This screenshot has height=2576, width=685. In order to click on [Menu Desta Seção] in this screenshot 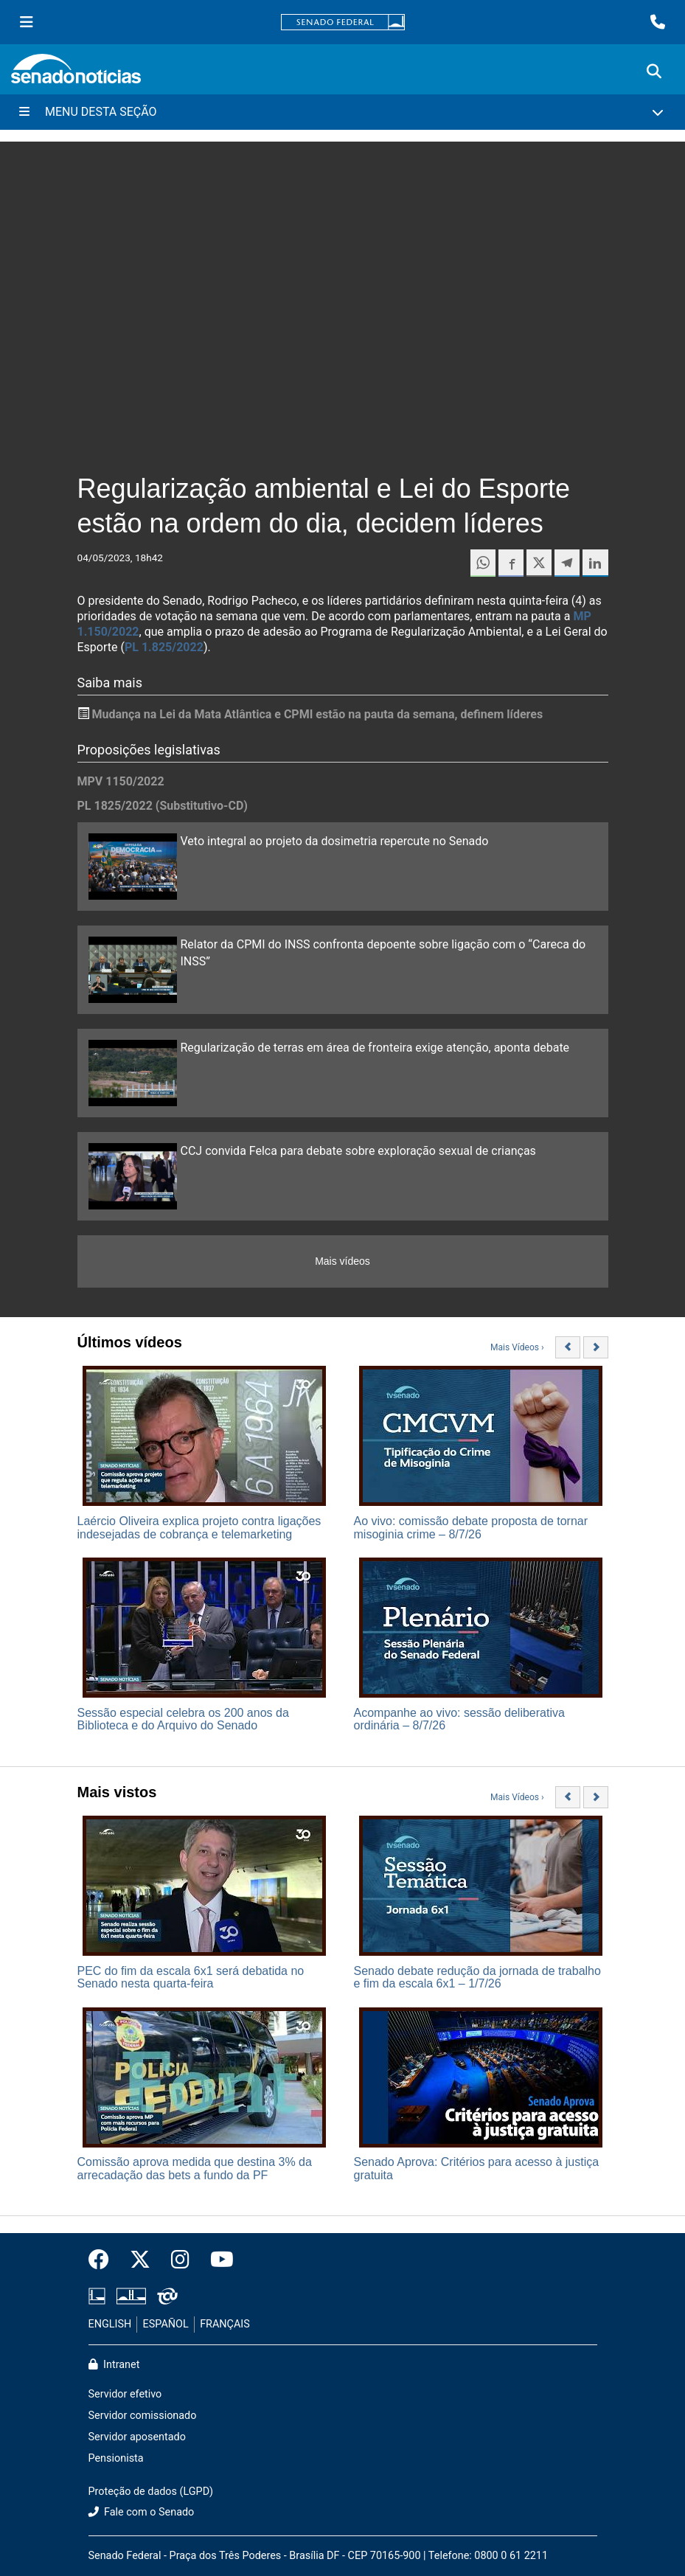, I will do `click(342, 112)`.